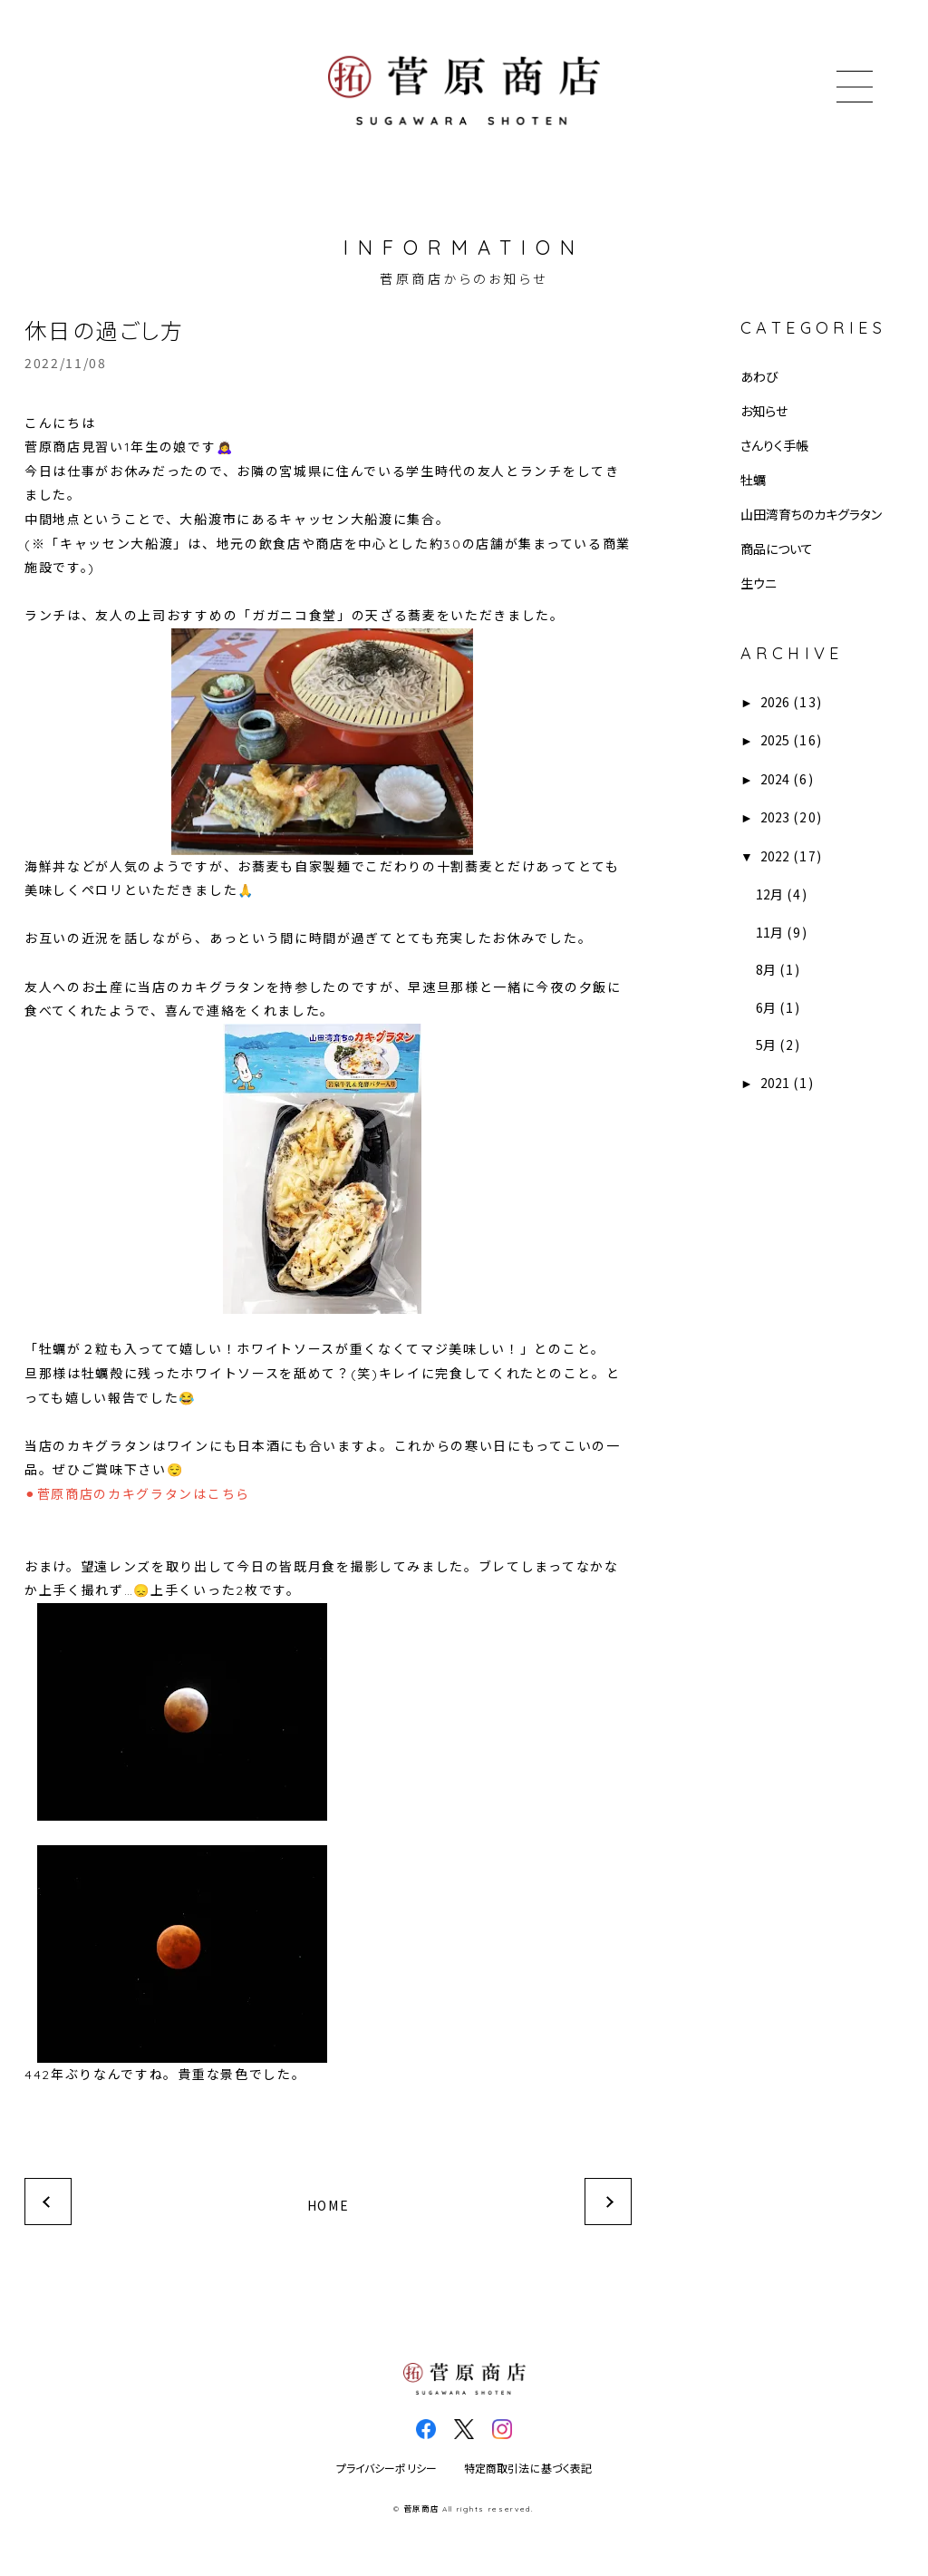 Image resolution: width=928 pixels, height=2576 pixels. Describe the element at coordinates (764, 411) in the screenshot. I see `お知らせ` at that location.